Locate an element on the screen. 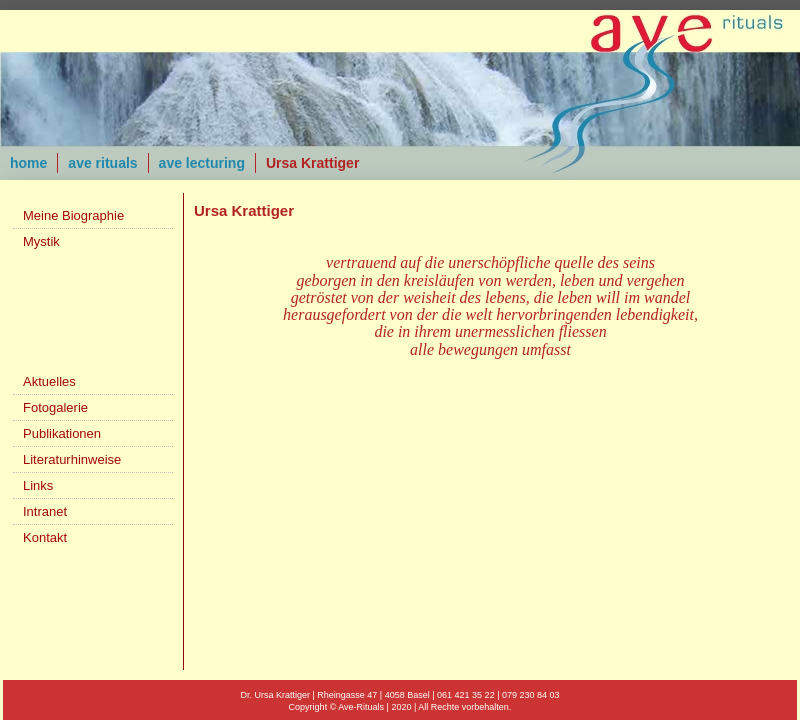 This screenshot has width=800, height=720. Intranet is located at coordinates (45, 511).